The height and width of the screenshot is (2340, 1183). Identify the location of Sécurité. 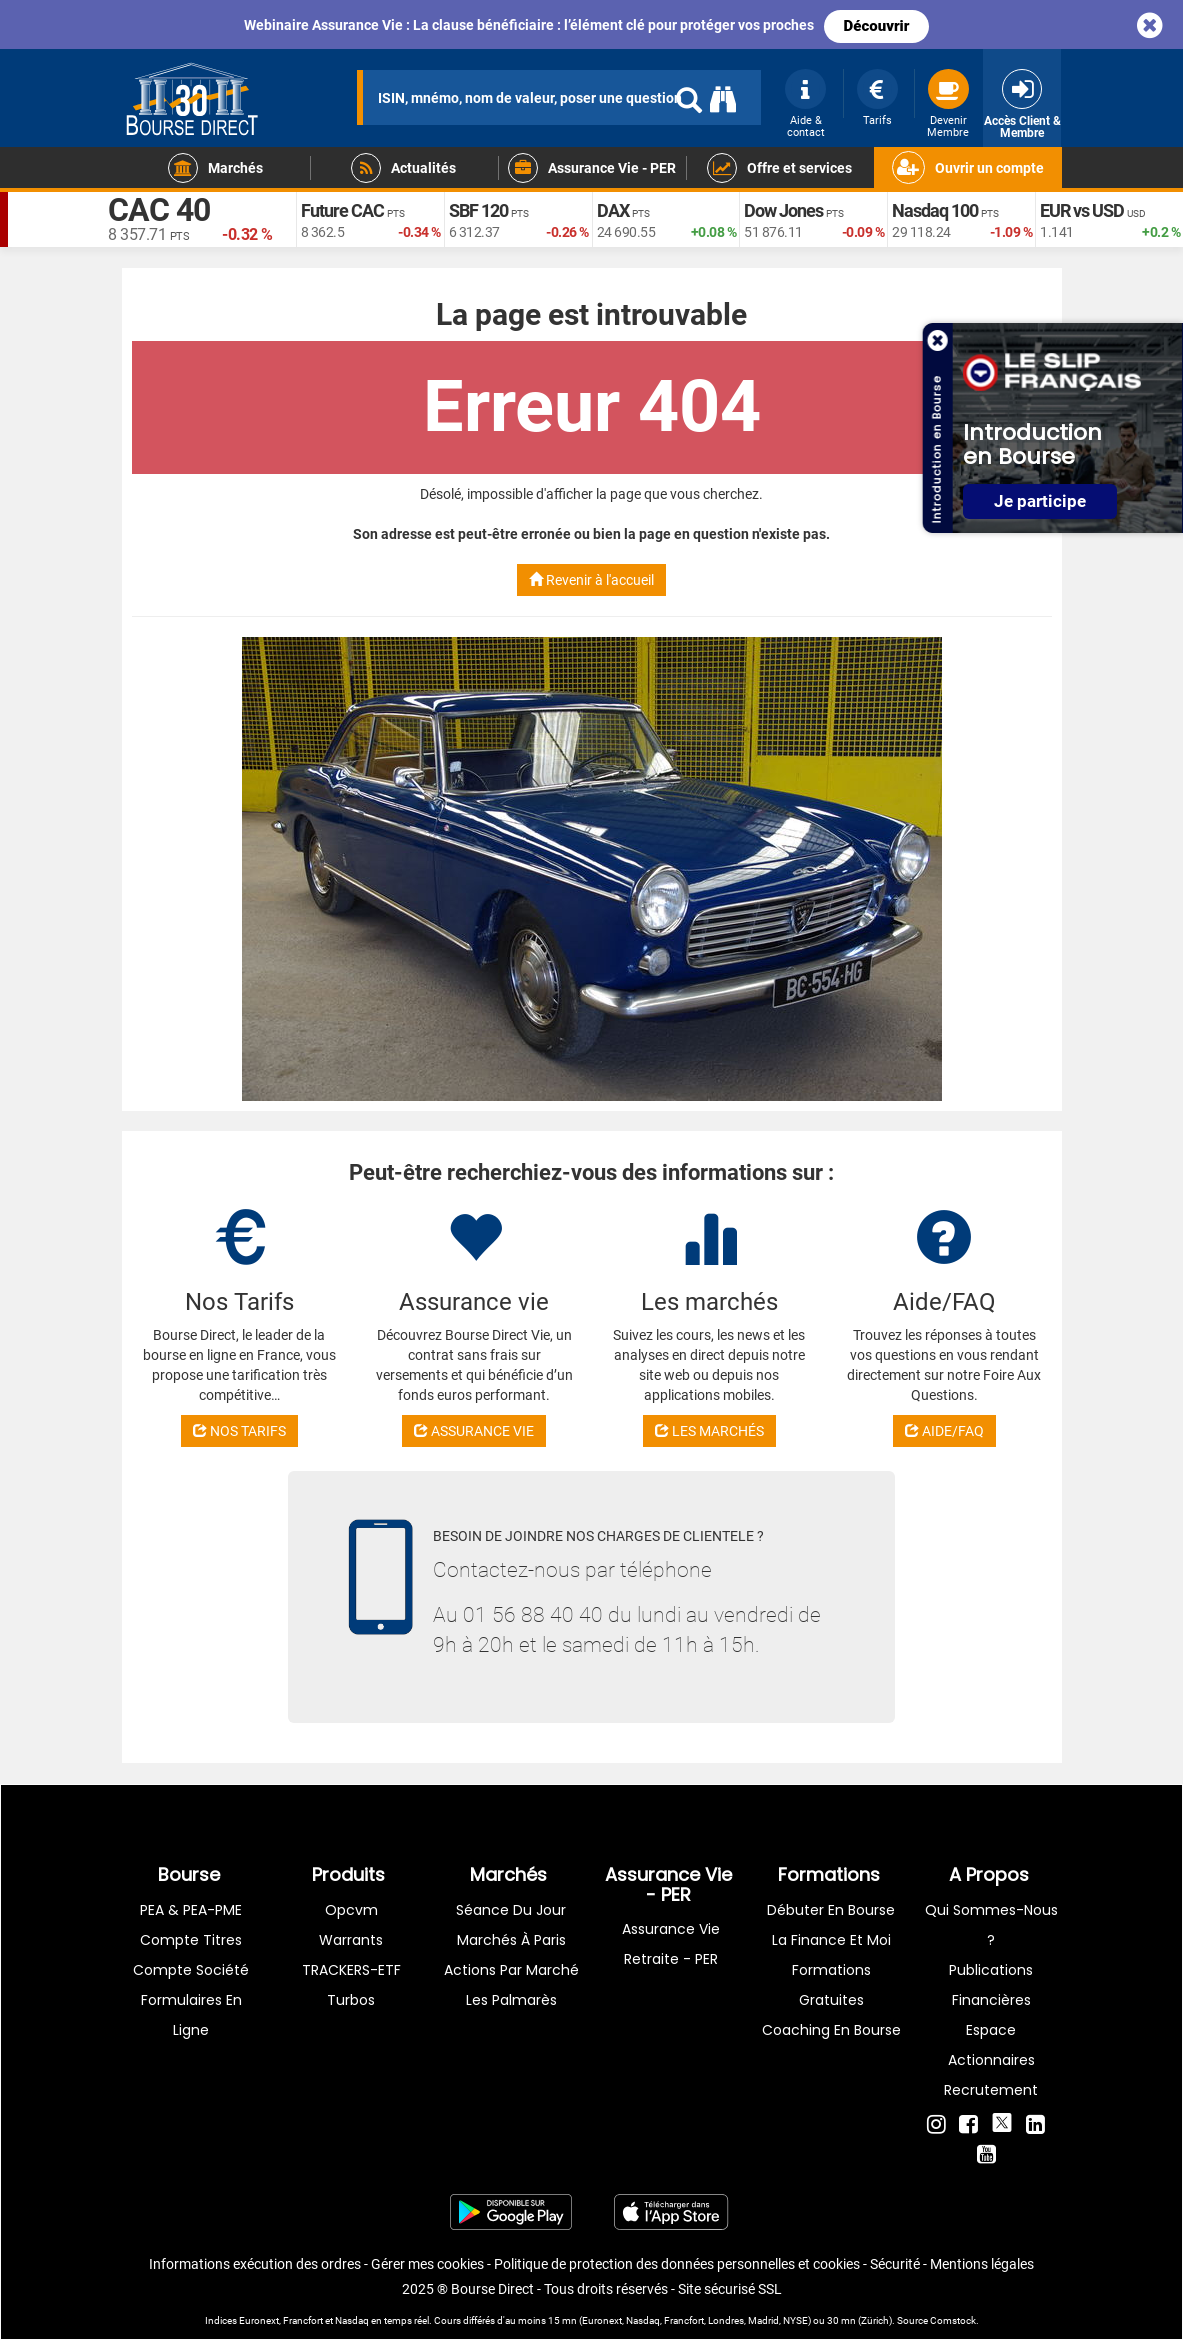
(895, 2264).